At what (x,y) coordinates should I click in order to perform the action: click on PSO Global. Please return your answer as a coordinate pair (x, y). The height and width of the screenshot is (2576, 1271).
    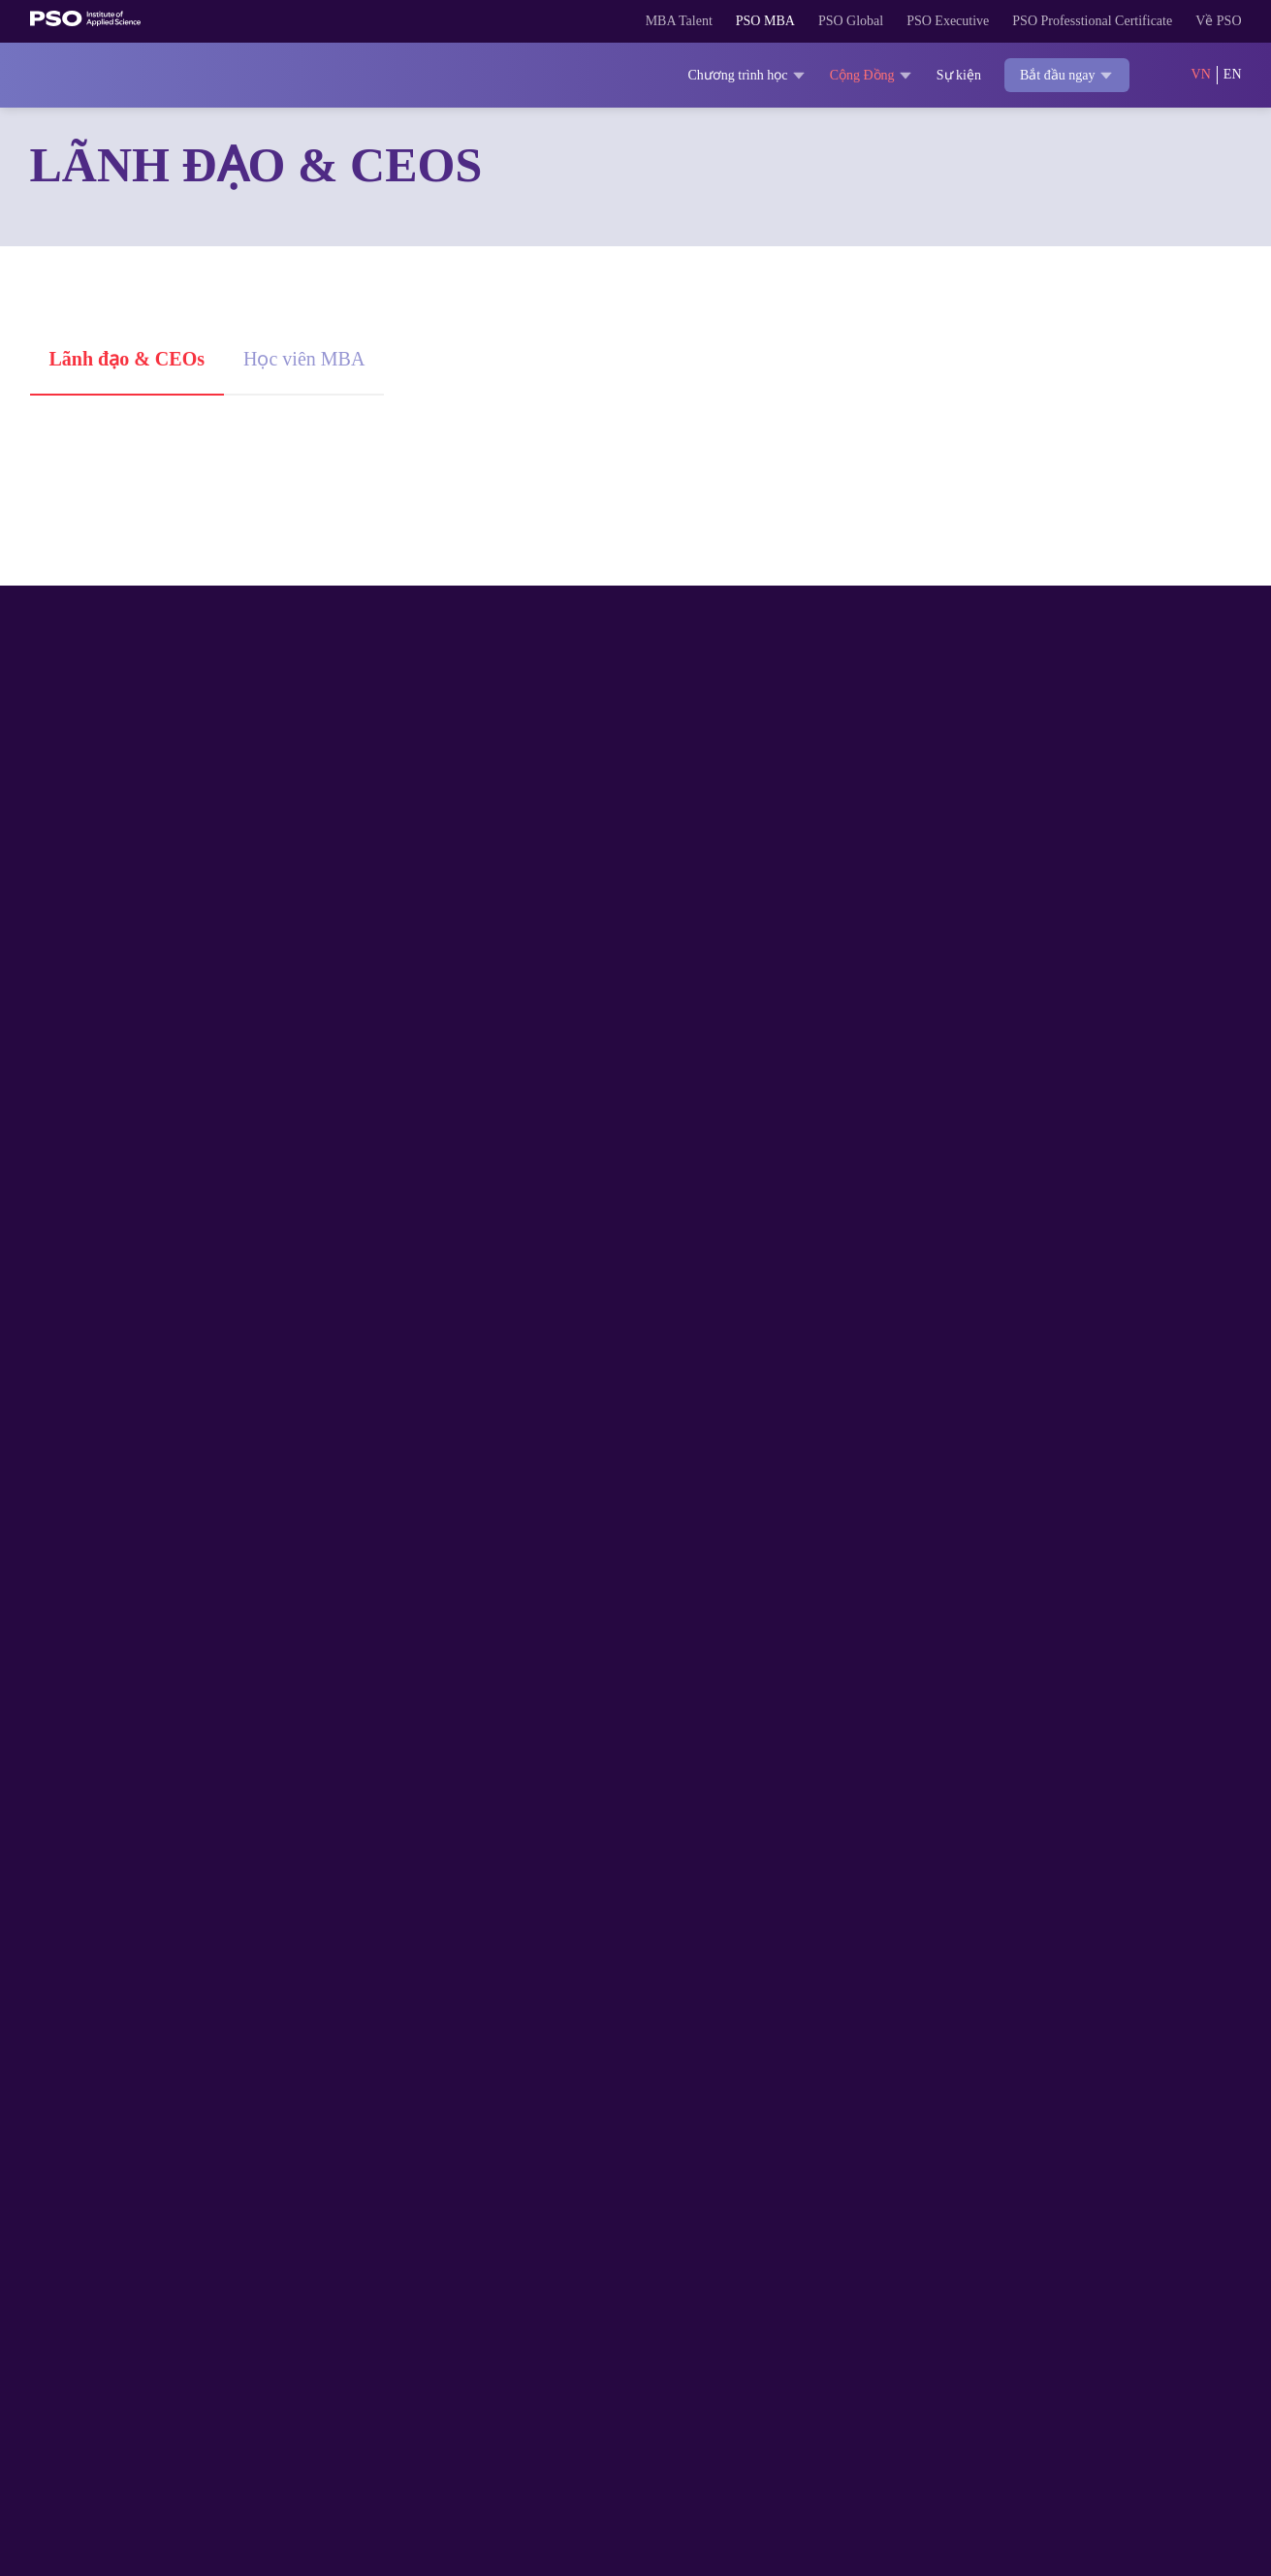
    Looking at the image, I should click on (779, 21).